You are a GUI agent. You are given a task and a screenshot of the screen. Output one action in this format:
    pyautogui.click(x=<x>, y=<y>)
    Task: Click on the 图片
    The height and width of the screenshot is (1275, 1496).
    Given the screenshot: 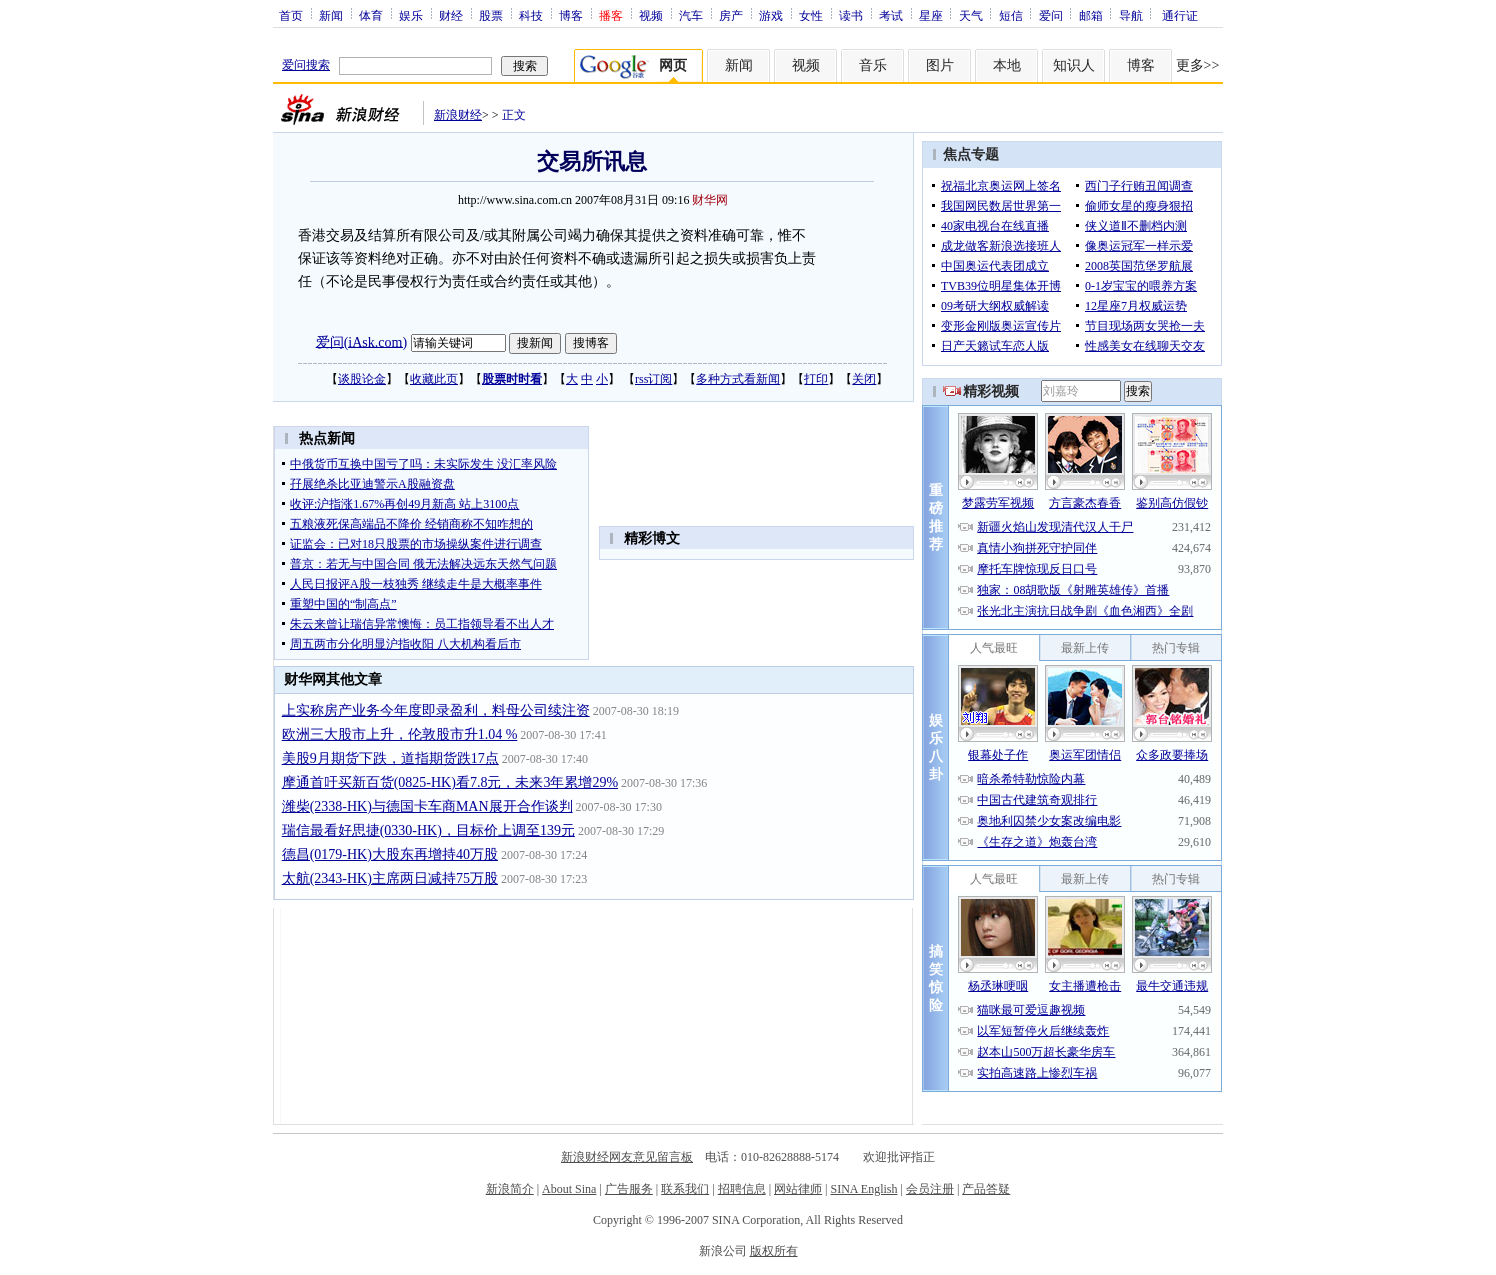 What is the action you would take?
    pyautogui.click(x=940, y=65)
    